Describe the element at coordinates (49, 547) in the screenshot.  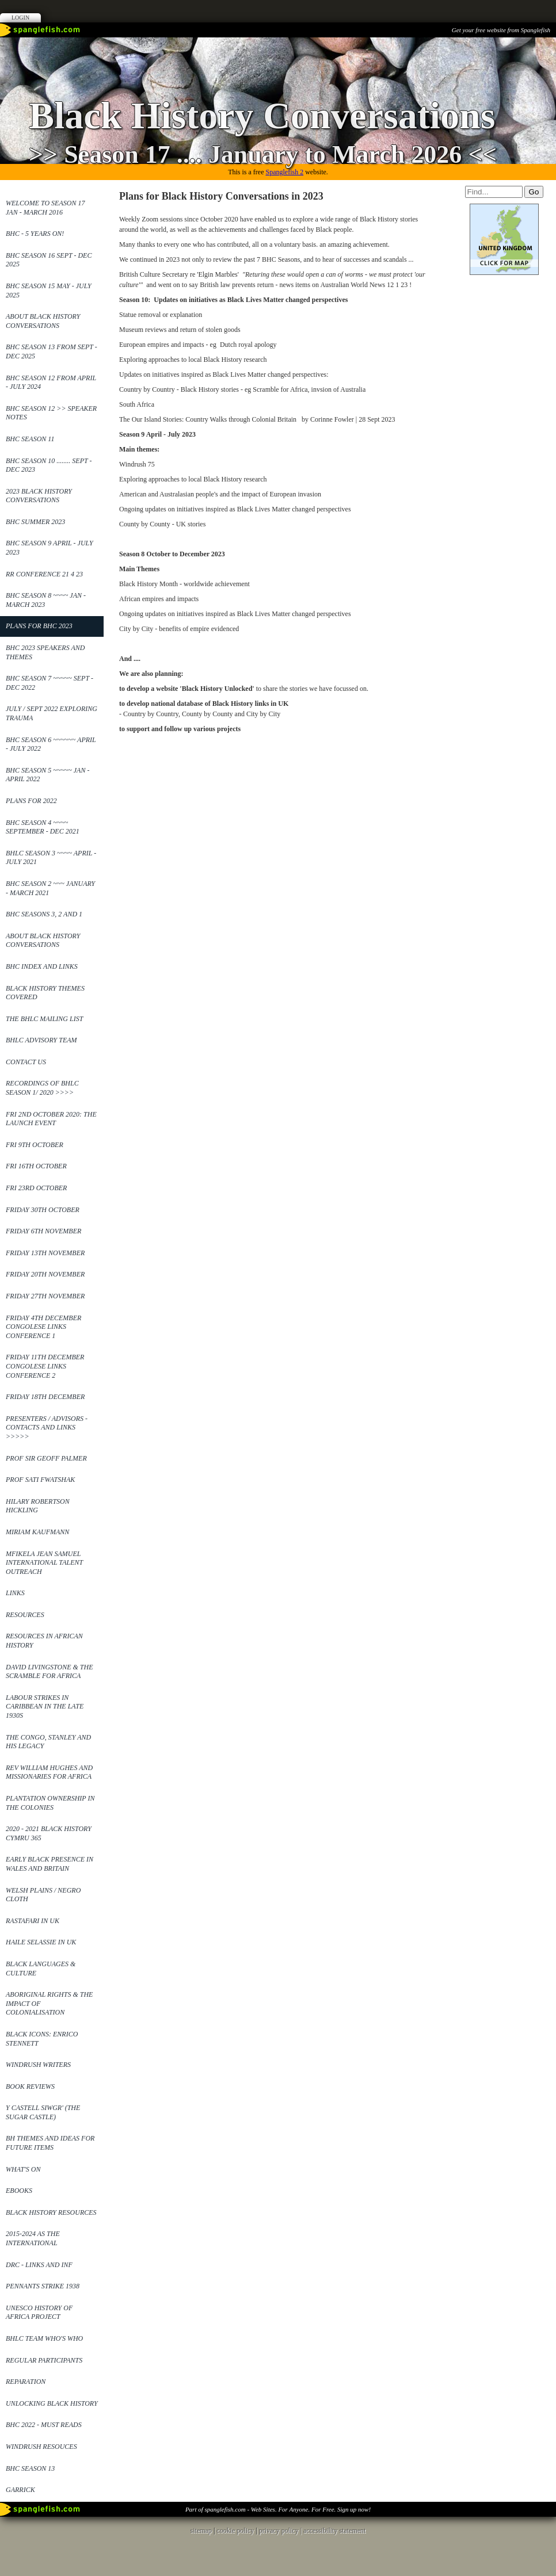
I see `BHC Season 9 April - July 2023` at that location.